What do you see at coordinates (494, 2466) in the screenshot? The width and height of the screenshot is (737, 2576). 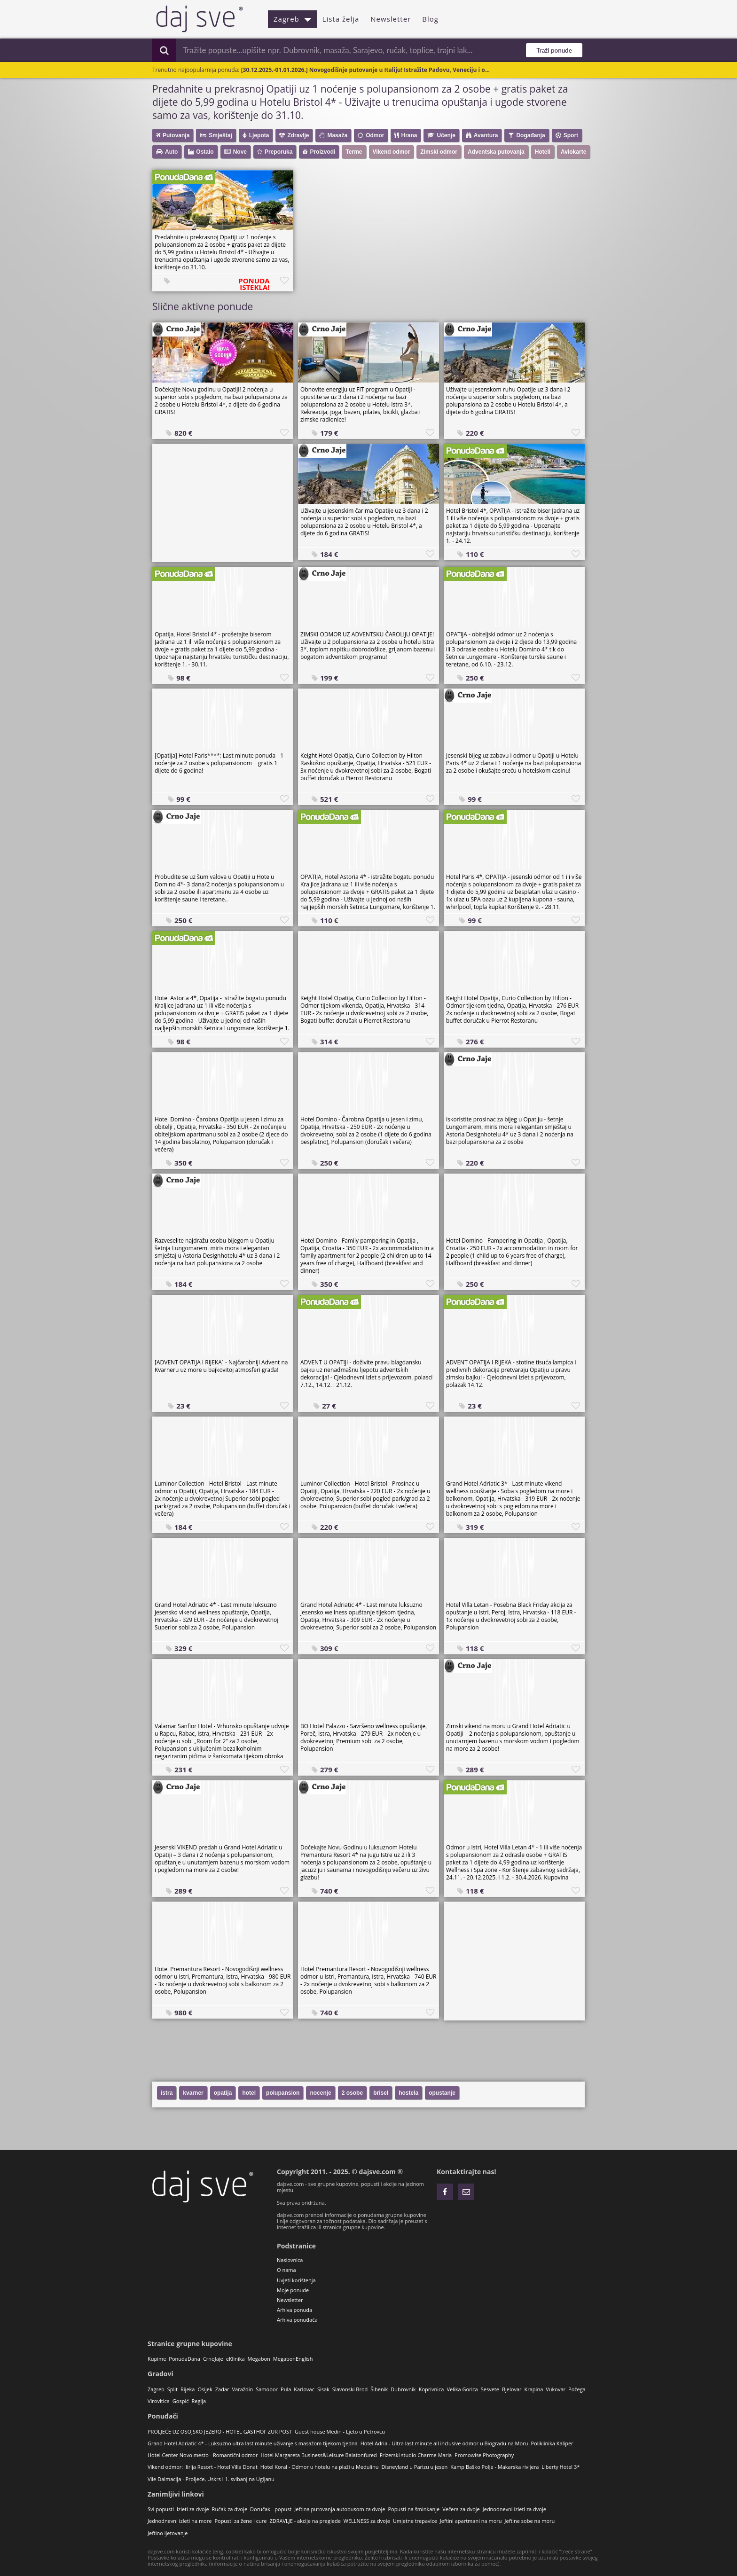 I see `Kamp Baško Polje - Makarska rivijera` at bounding box center [494, 2466].